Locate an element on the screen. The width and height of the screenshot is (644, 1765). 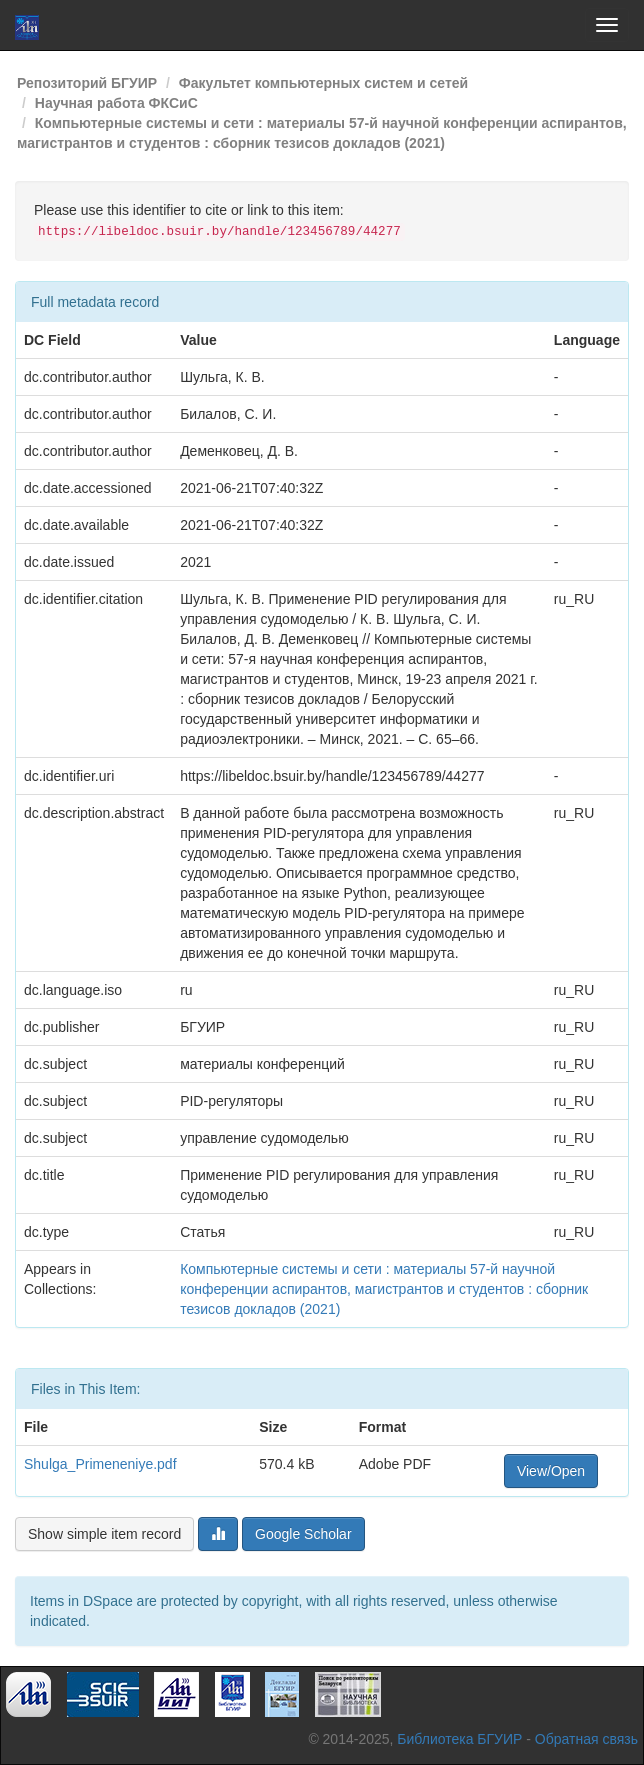
Show simple item record is located at coordinates (104, 1534).